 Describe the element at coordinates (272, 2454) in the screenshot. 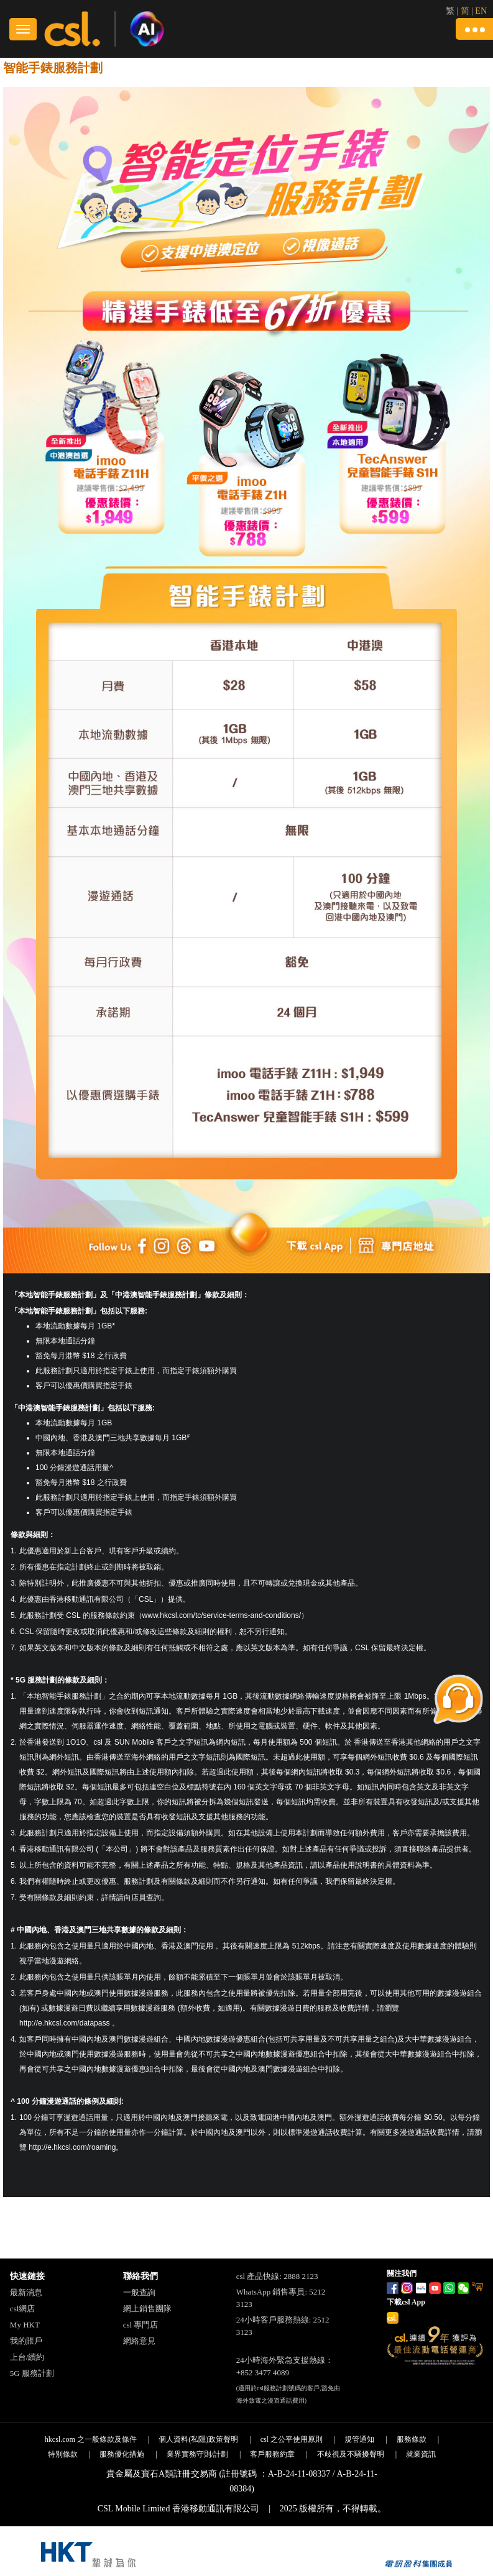

I see `客戶服務約章` at that location.